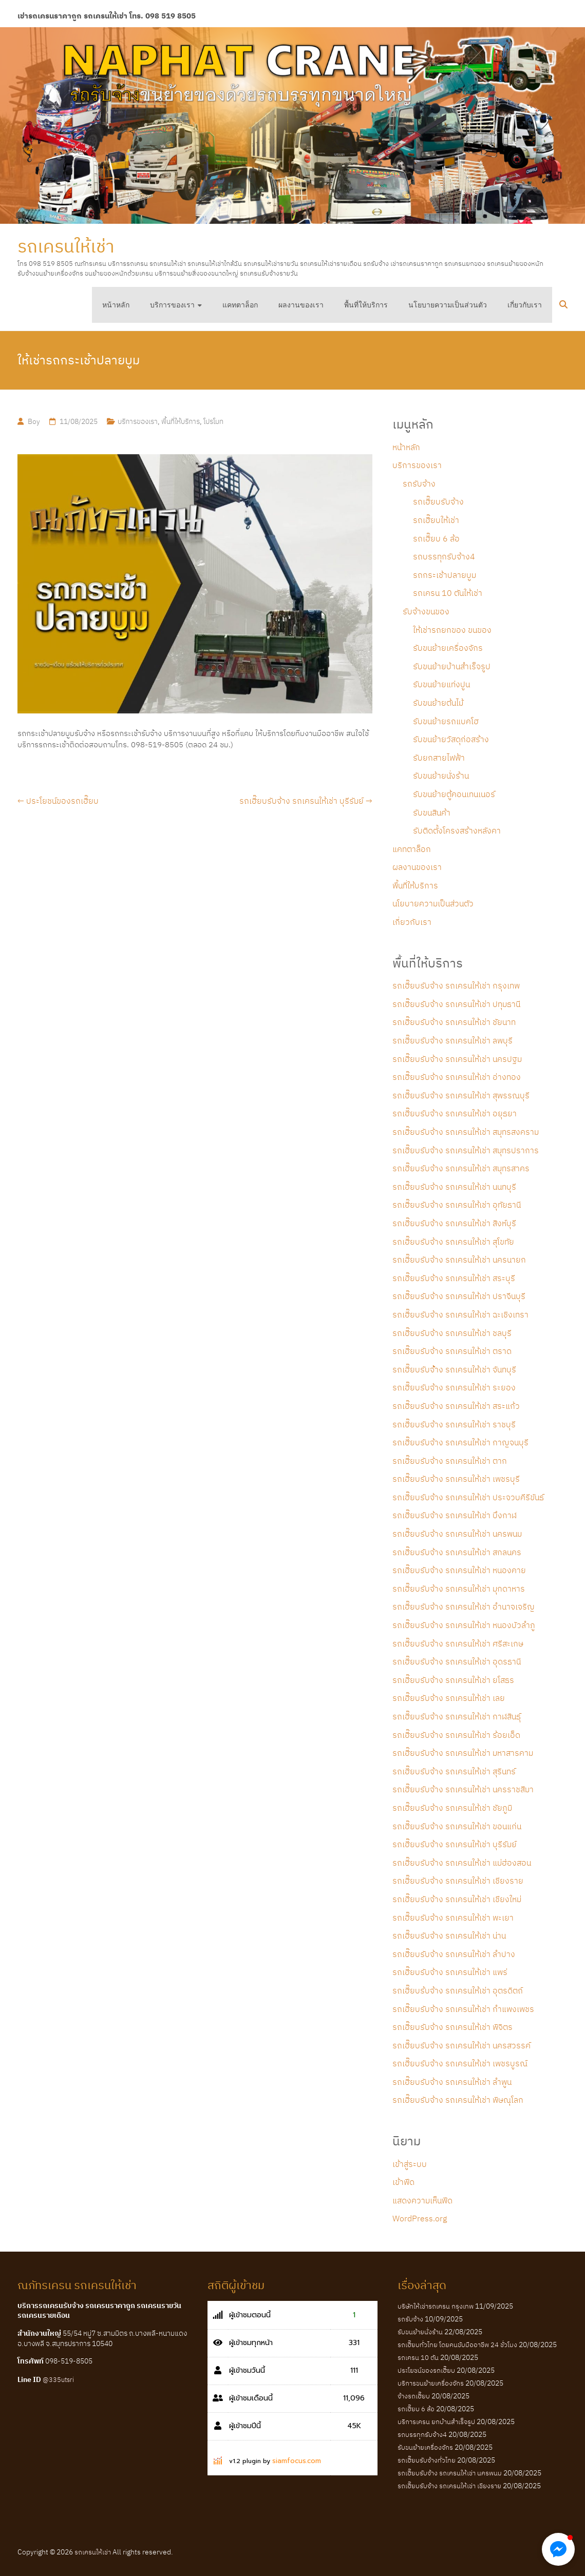 The height and width of the screenshot is (2576, 585). What do you see at coordinates (436, 2421) in the screenshot?
I see `บริการเครน ยกบ้านสำเร็จรูป` at bounding box center [436, 2421].